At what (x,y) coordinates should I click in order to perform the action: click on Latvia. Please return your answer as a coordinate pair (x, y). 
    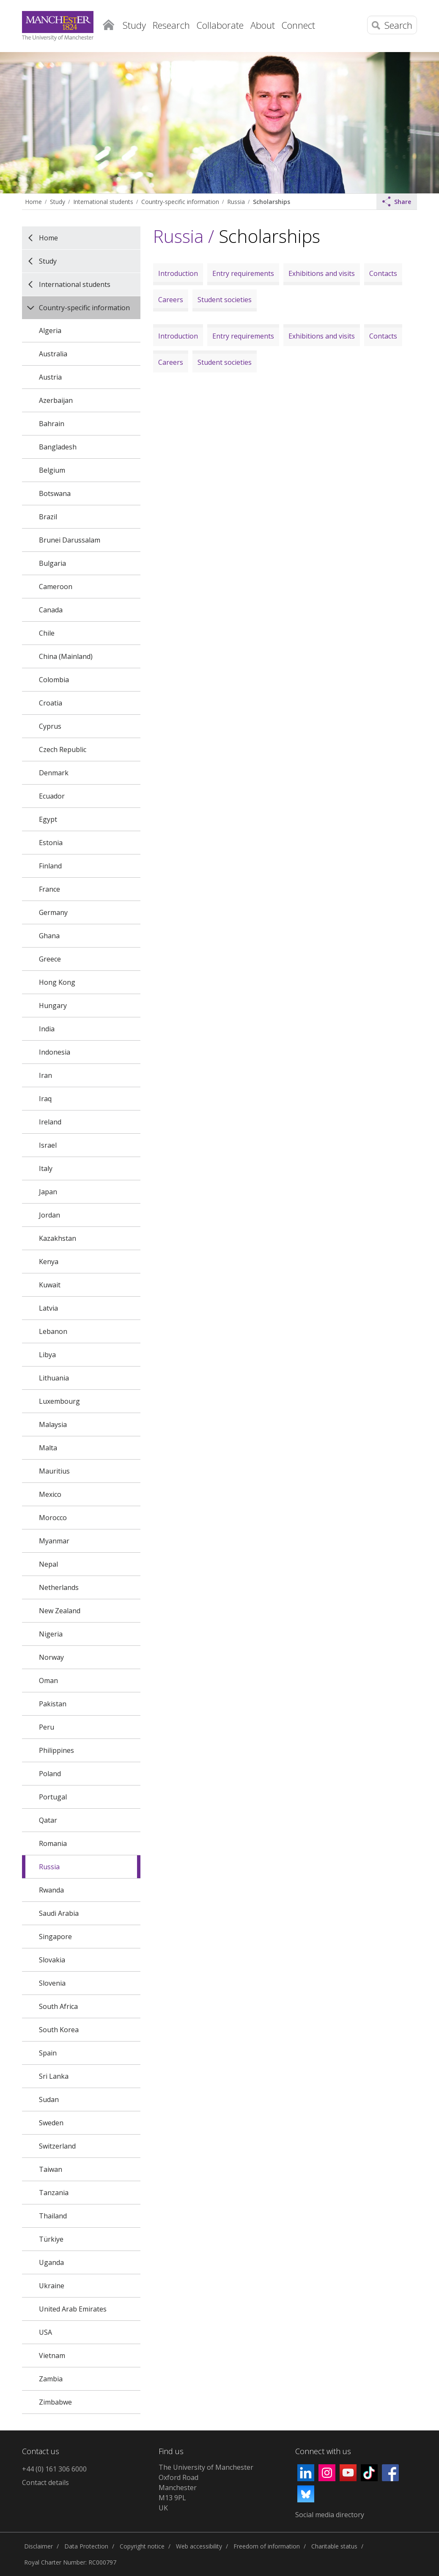
    Looking at the image, I should click on (48, 1308).